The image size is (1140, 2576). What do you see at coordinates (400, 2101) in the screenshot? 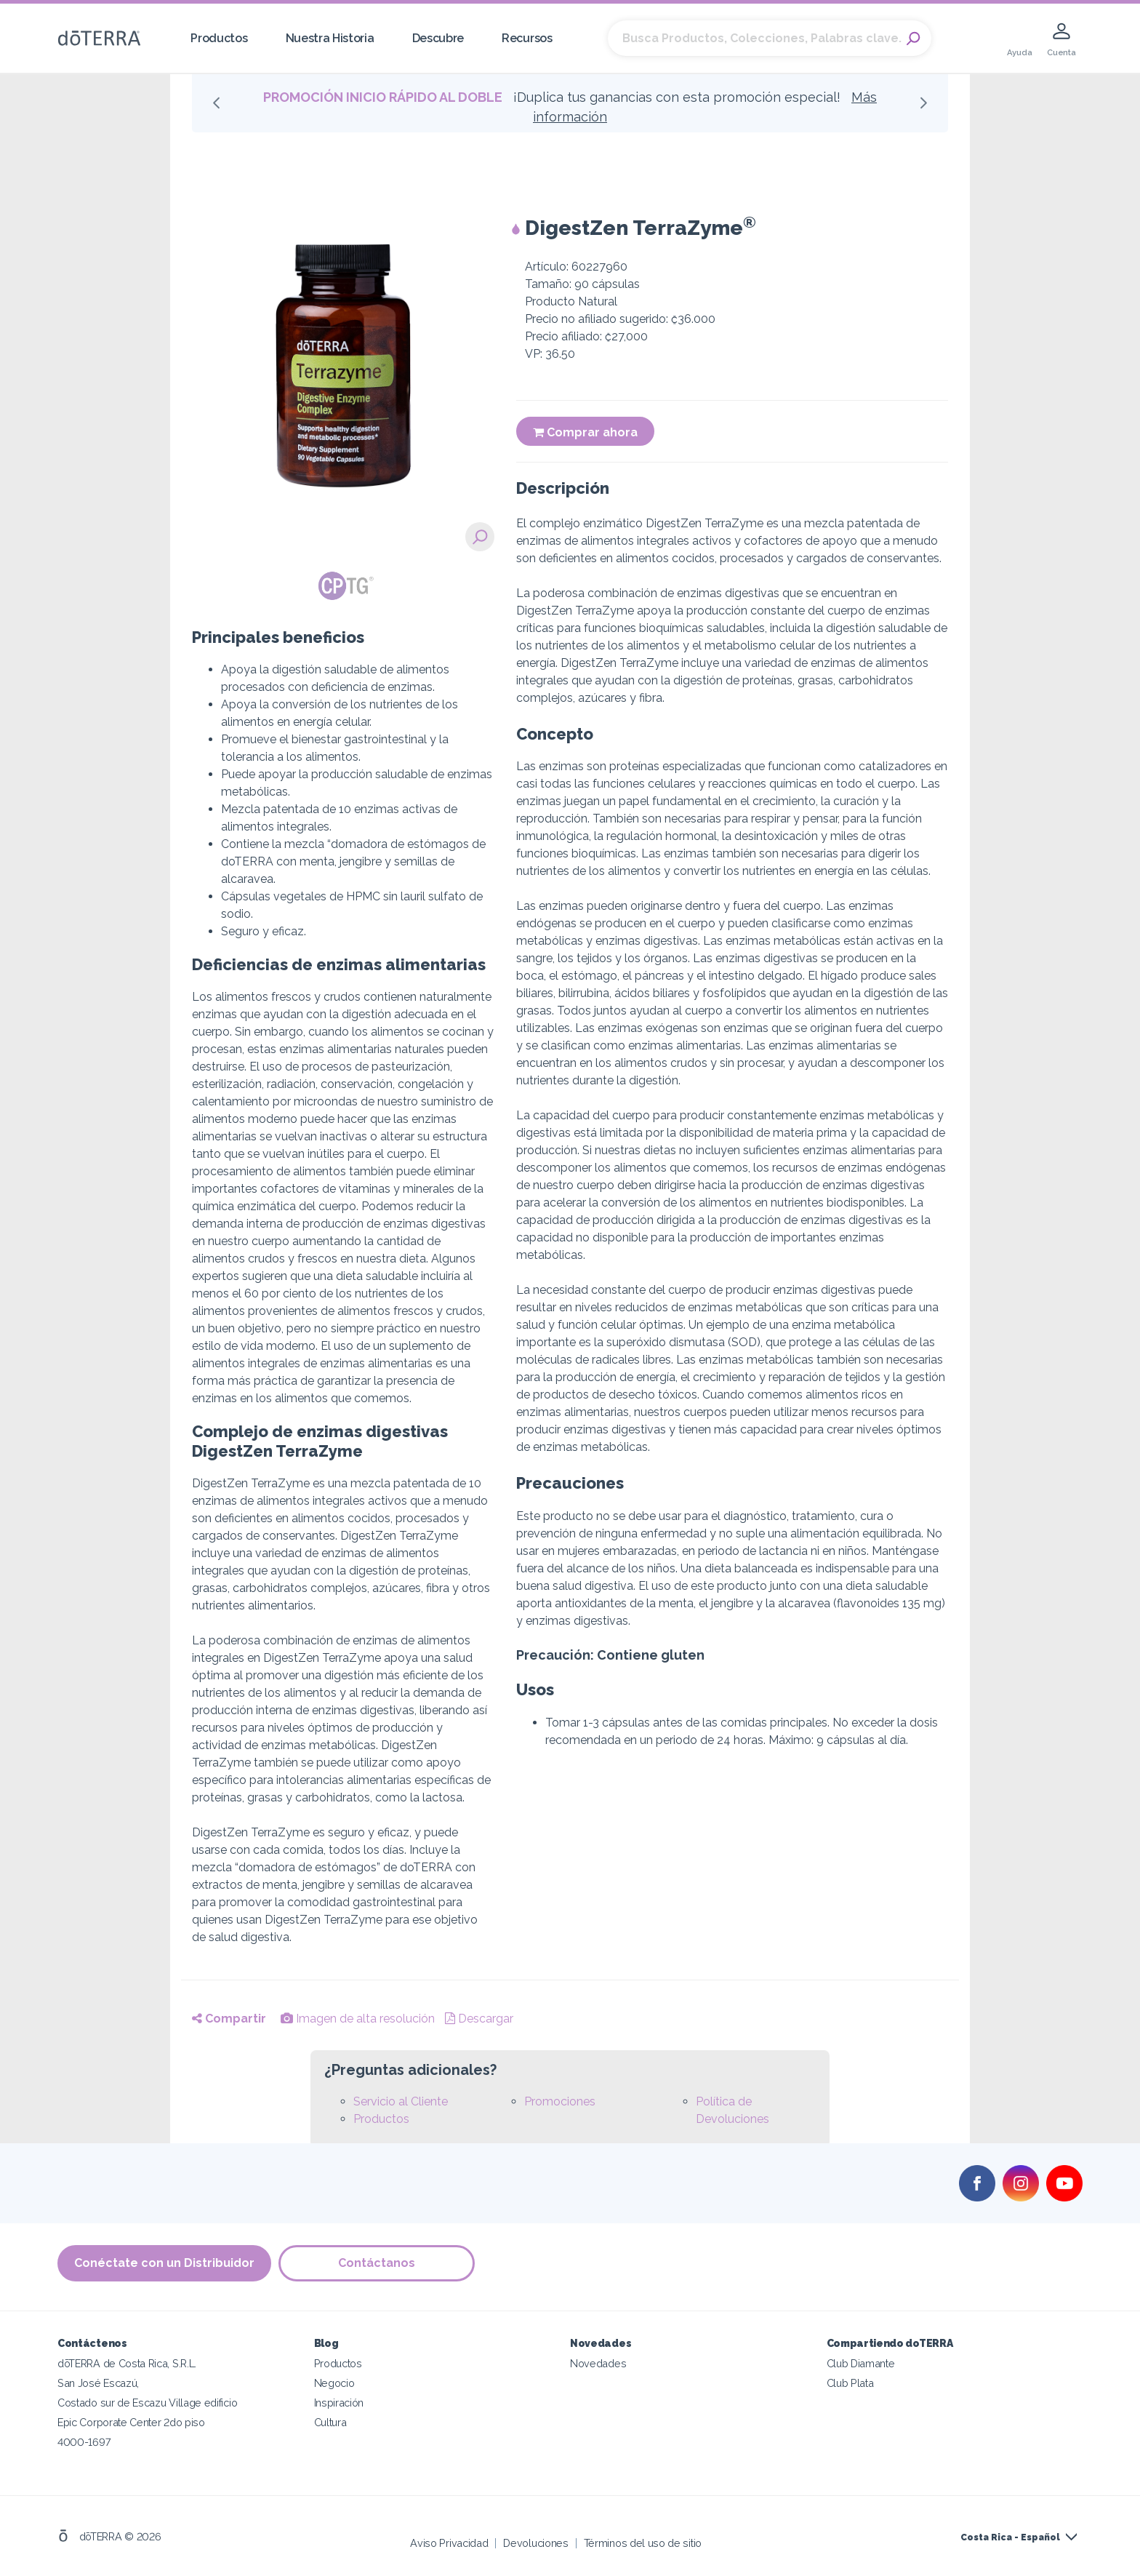
I see `Servicio al Cliente` at bounding box center [400, 2101].